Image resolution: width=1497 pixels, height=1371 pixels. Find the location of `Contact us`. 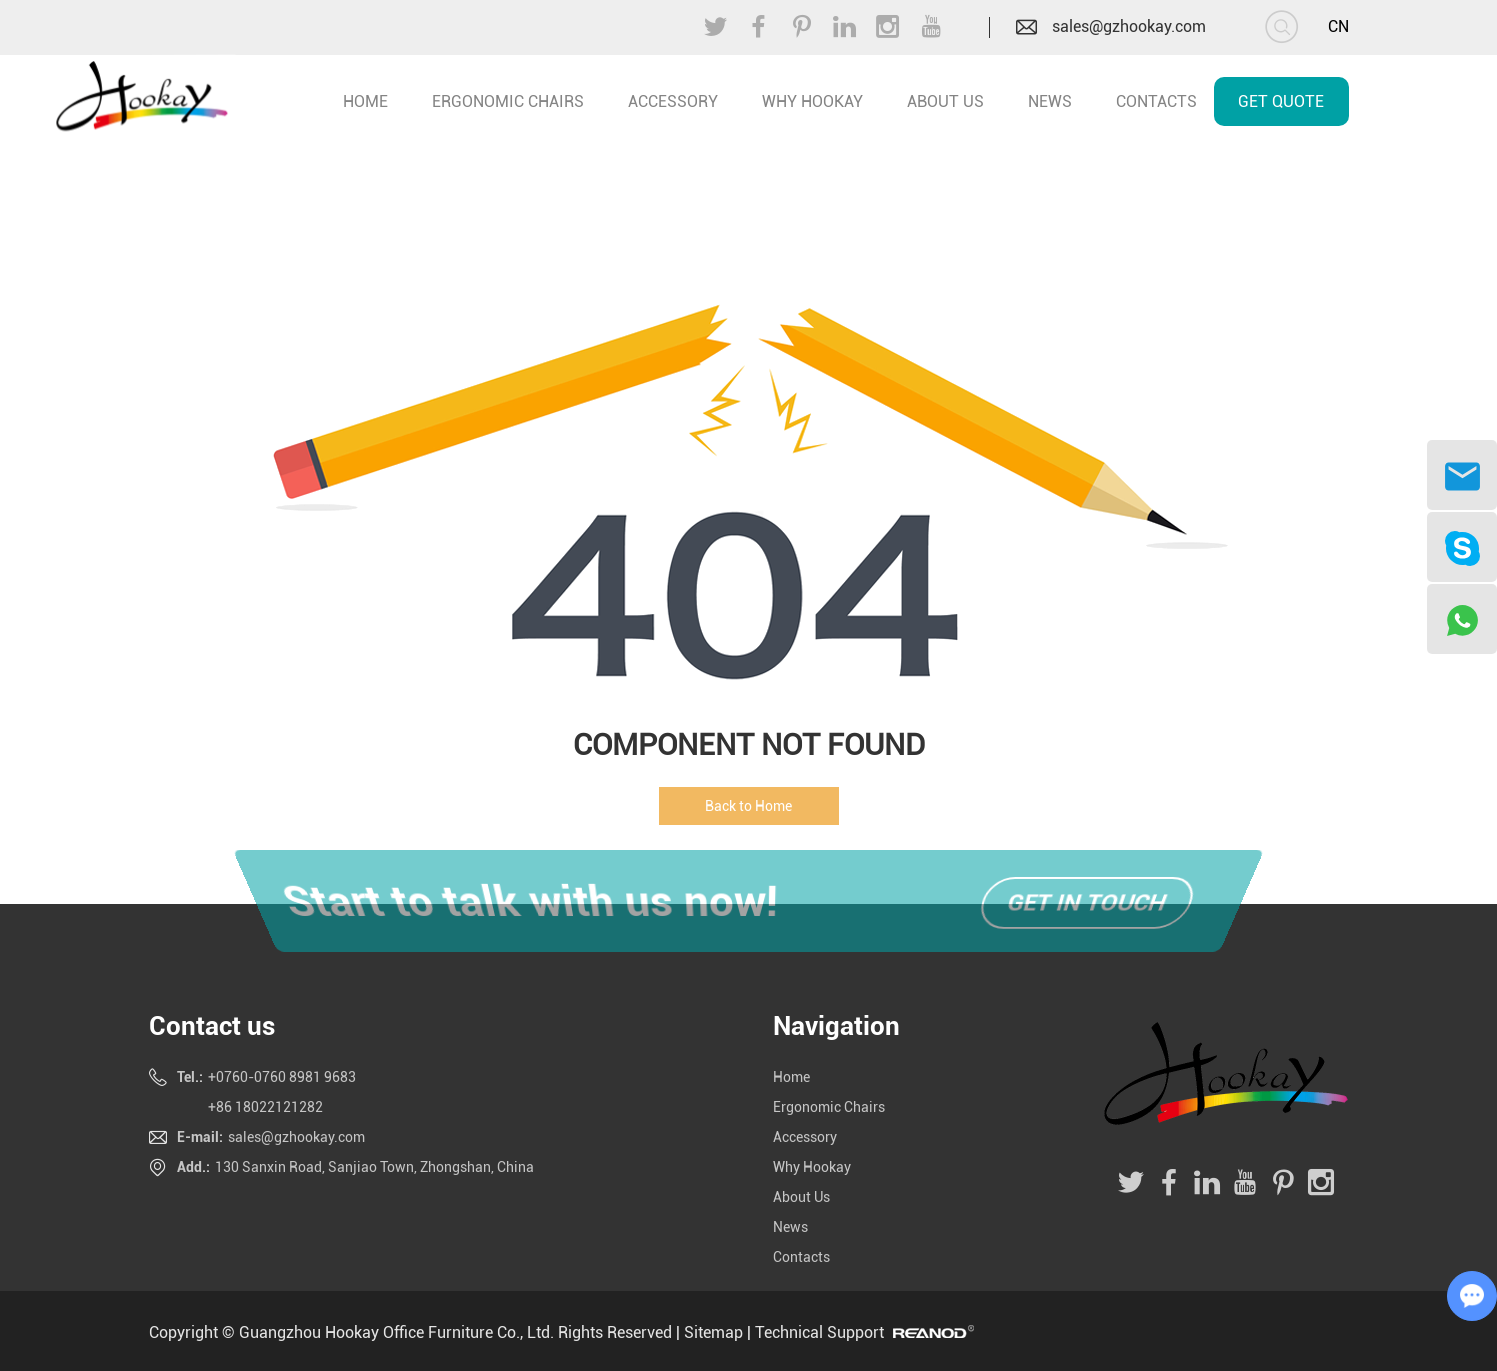

Contact us is located at coordinates (212, 1026).